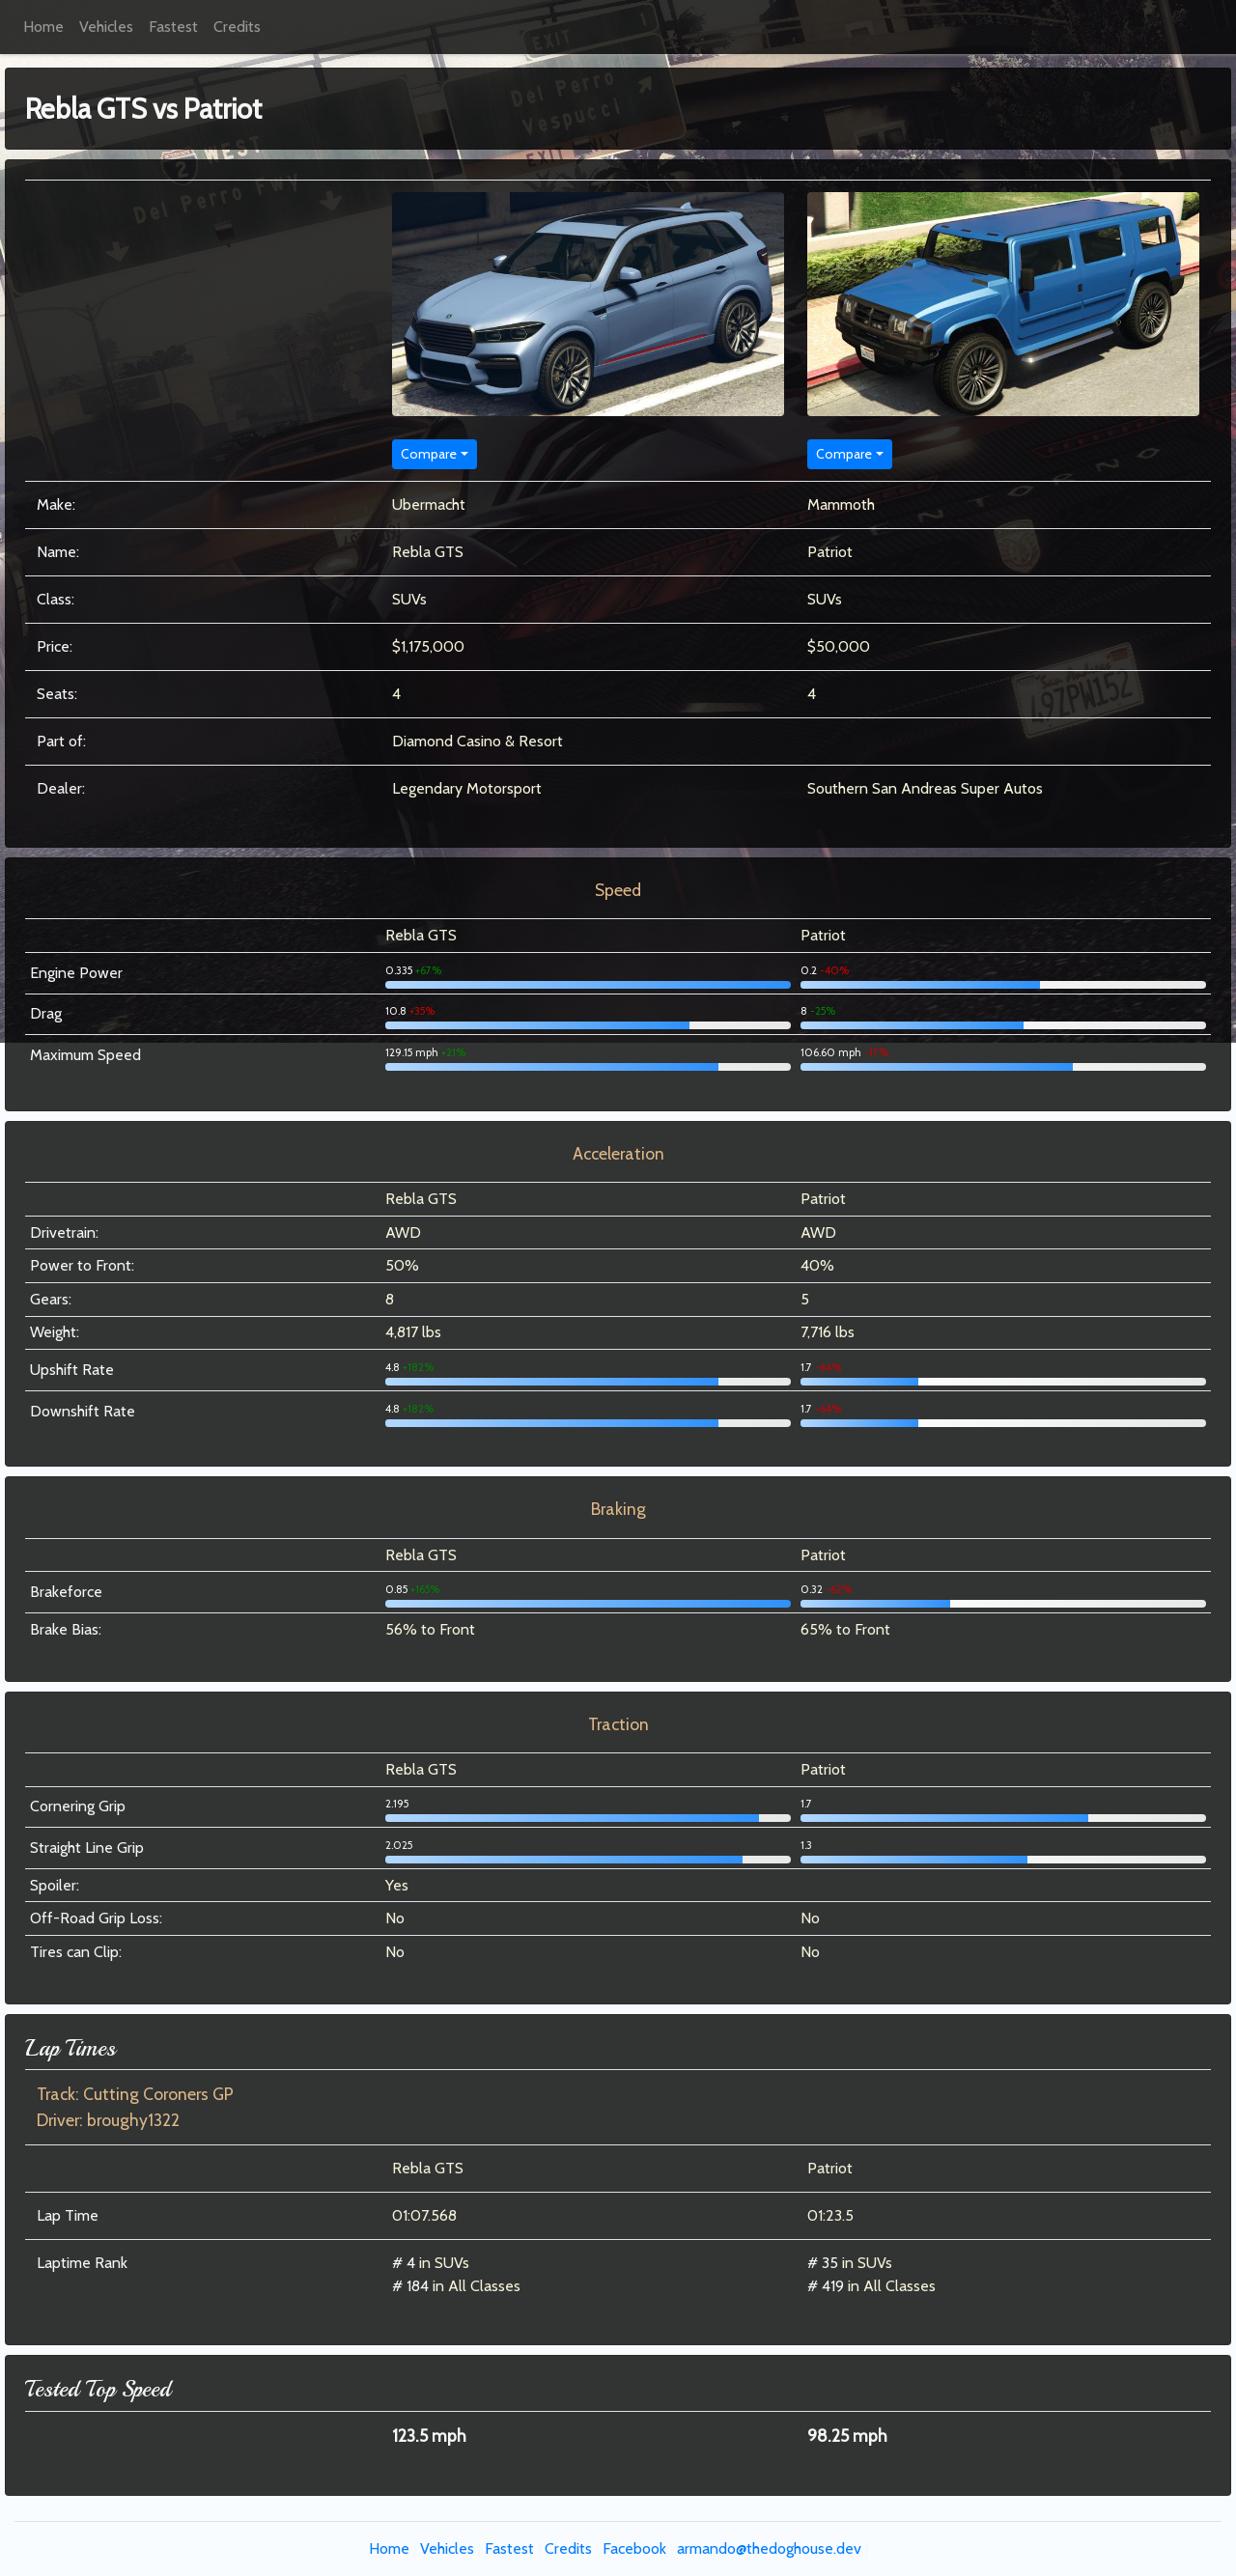  Describe the element at coordinates (43, 26) in the screenshot. I see `Home` at that location.